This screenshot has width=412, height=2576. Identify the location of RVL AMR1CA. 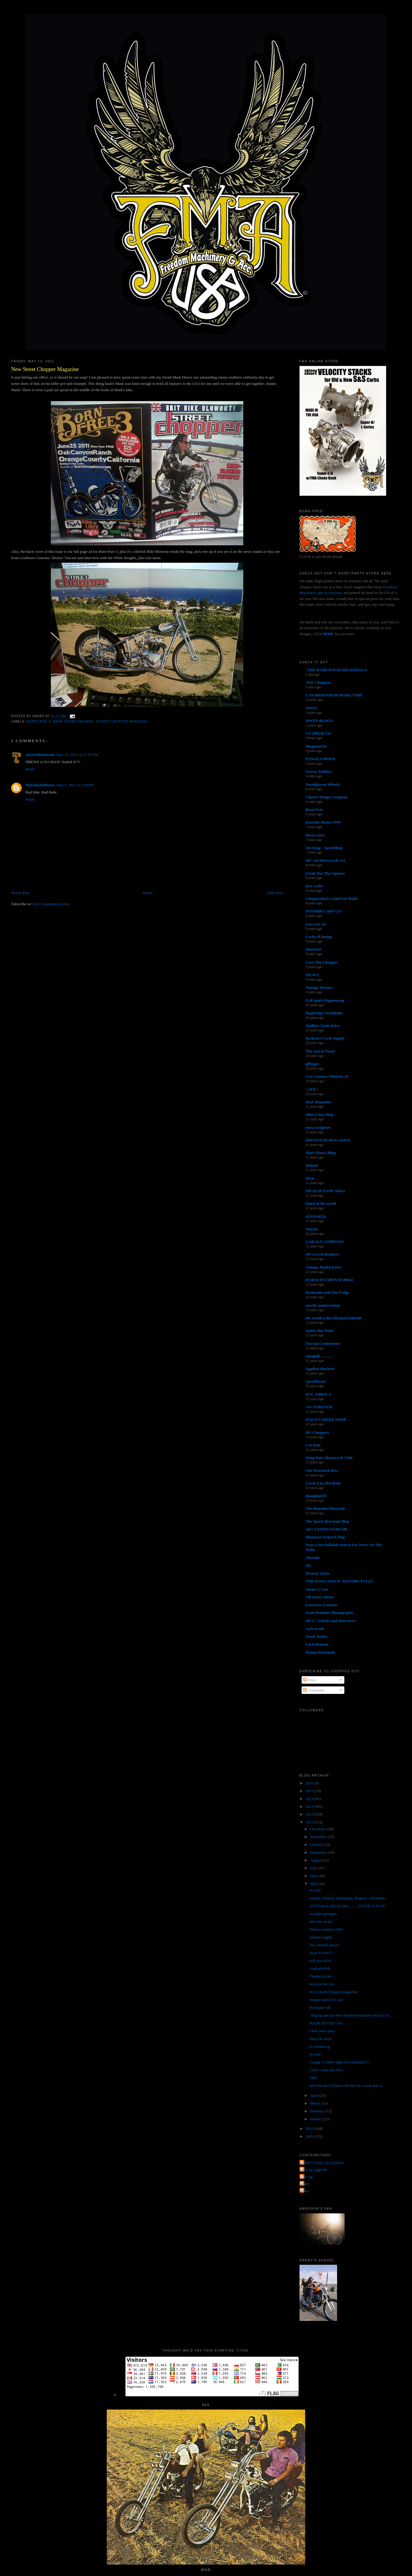
(318, 1394).